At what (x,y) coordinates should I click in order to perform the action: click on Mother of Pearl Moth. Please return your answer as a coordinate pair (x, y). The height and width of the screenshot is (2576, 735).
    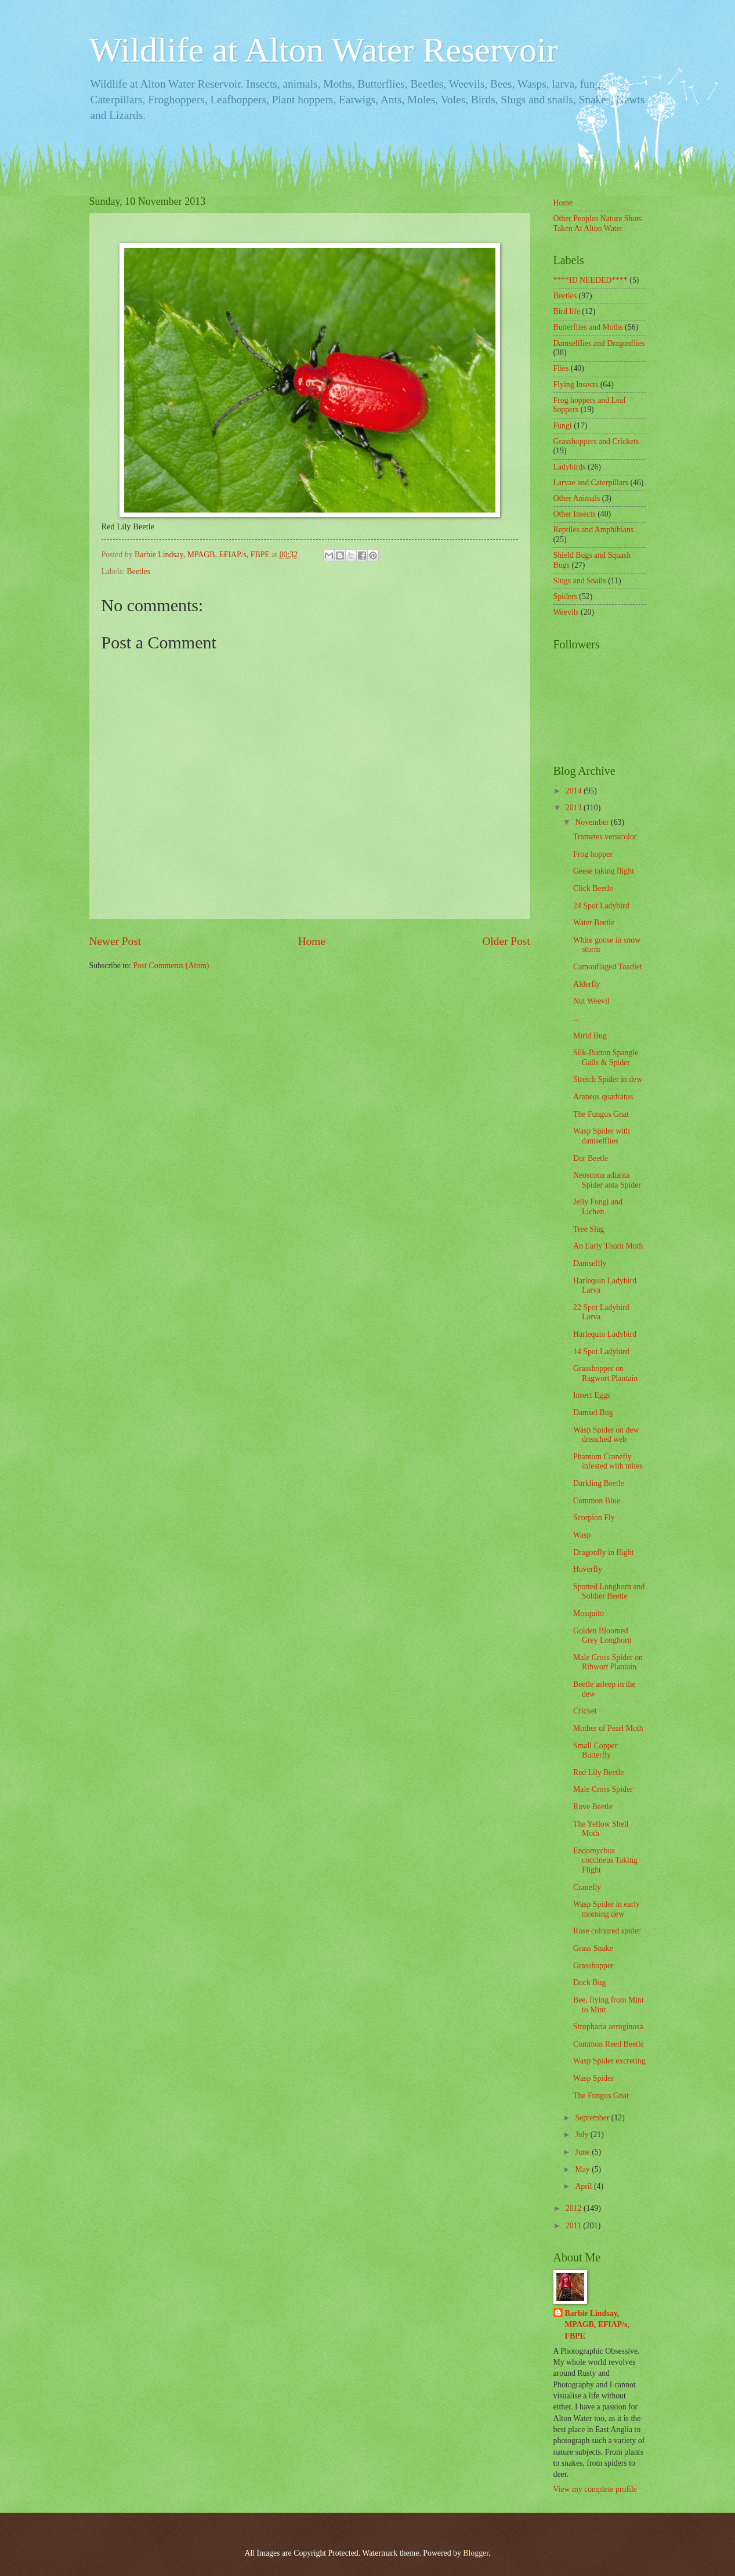
    Looking at the image, I should click on (608, 1728).